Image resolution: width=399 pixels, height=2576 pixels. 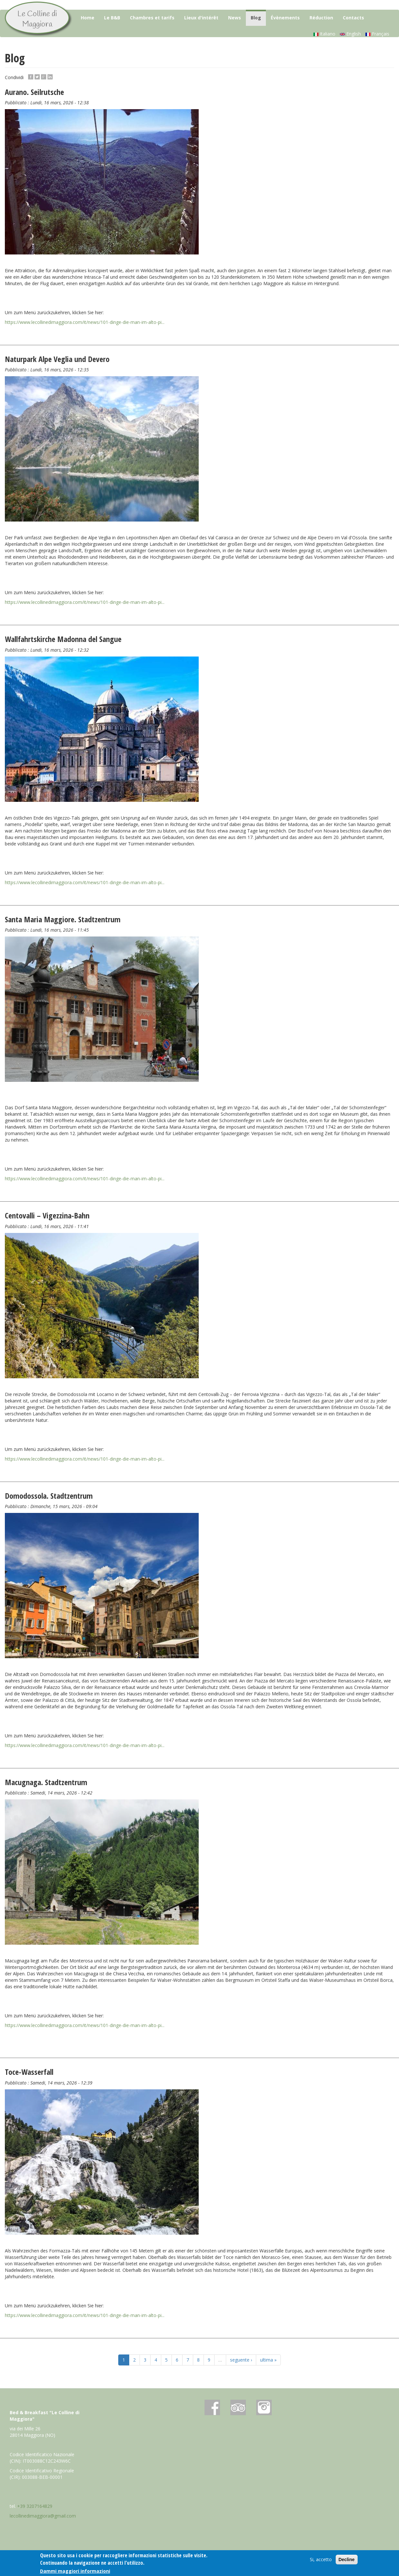 What do you see at coordinates (84, 322) in the screenshot?
I see `https://www.lecollinedimaggiora.com/it/news/101-dinge-die-man-im-alto-pi...` at bounding box center [84, 322].